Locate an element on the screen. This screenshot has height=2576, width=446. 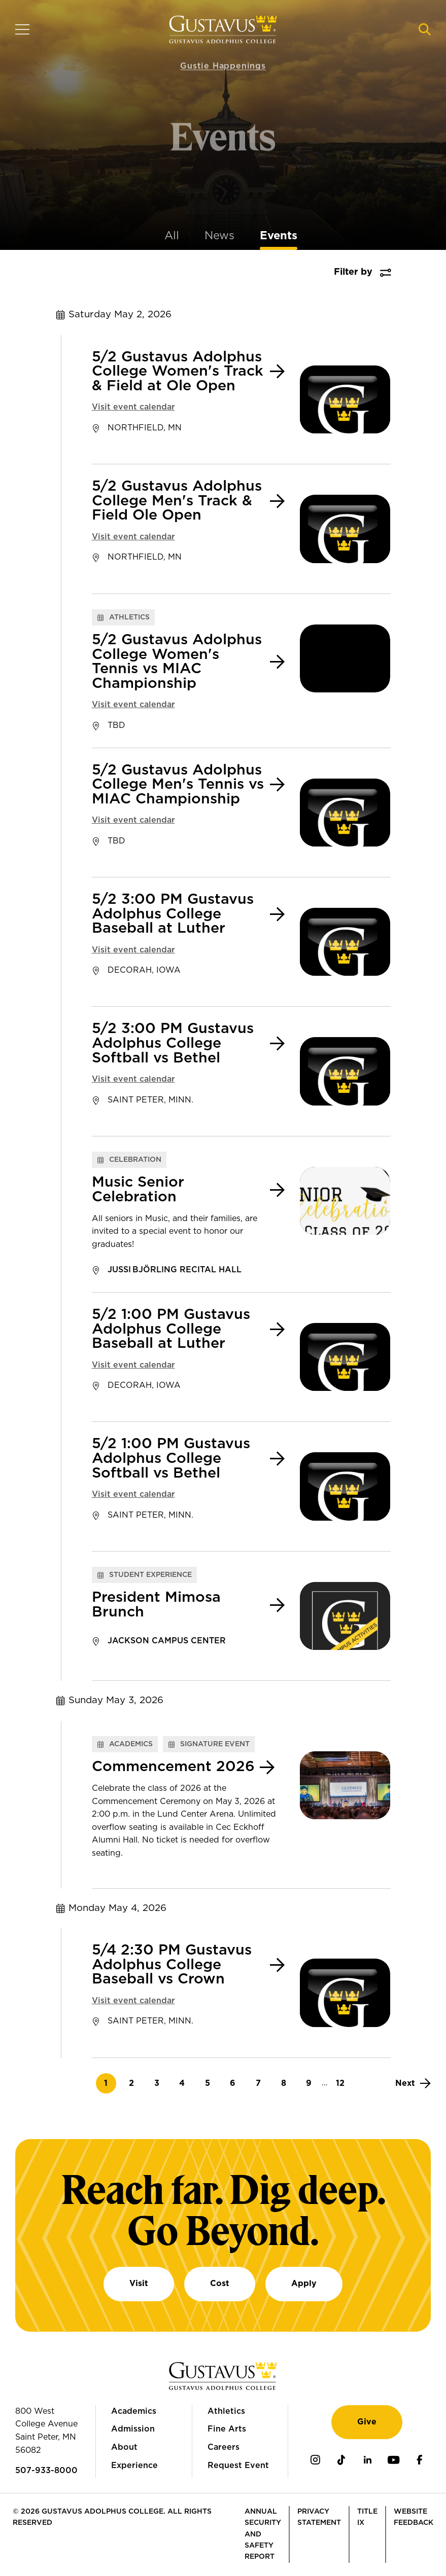
5/2 1:00 PM Gustavus Adolphus College Baseball at Luther is located at coordinates (171, 1329).